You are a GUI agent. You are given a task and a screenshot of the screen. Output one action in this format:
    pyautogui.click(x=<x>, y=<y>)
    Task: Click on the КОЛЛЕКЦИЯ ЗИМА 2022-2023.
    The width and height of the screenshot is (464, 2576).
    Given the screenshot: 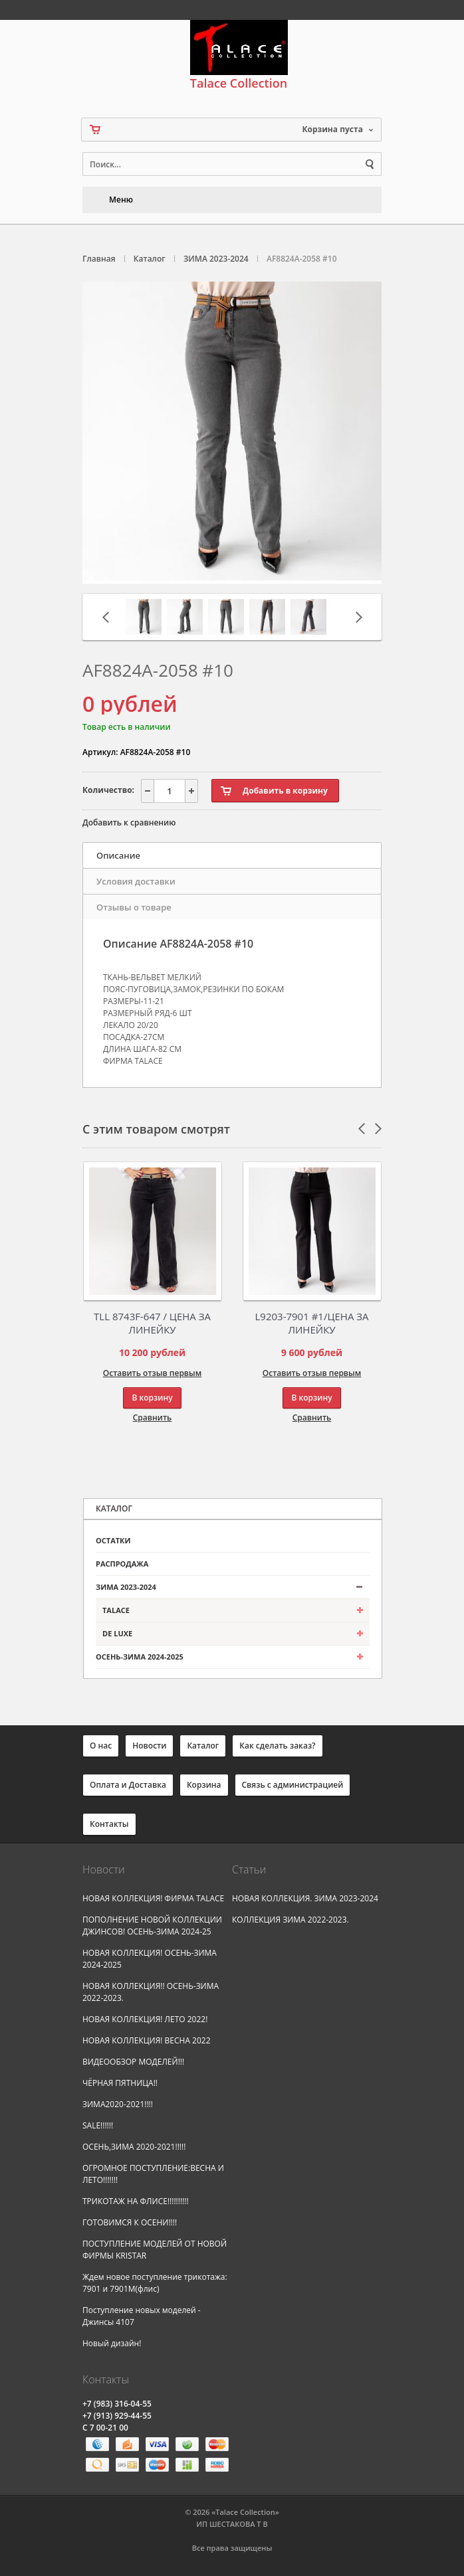 What is the action you would take?
    pyautogui.click(x=290, y=1919)
    